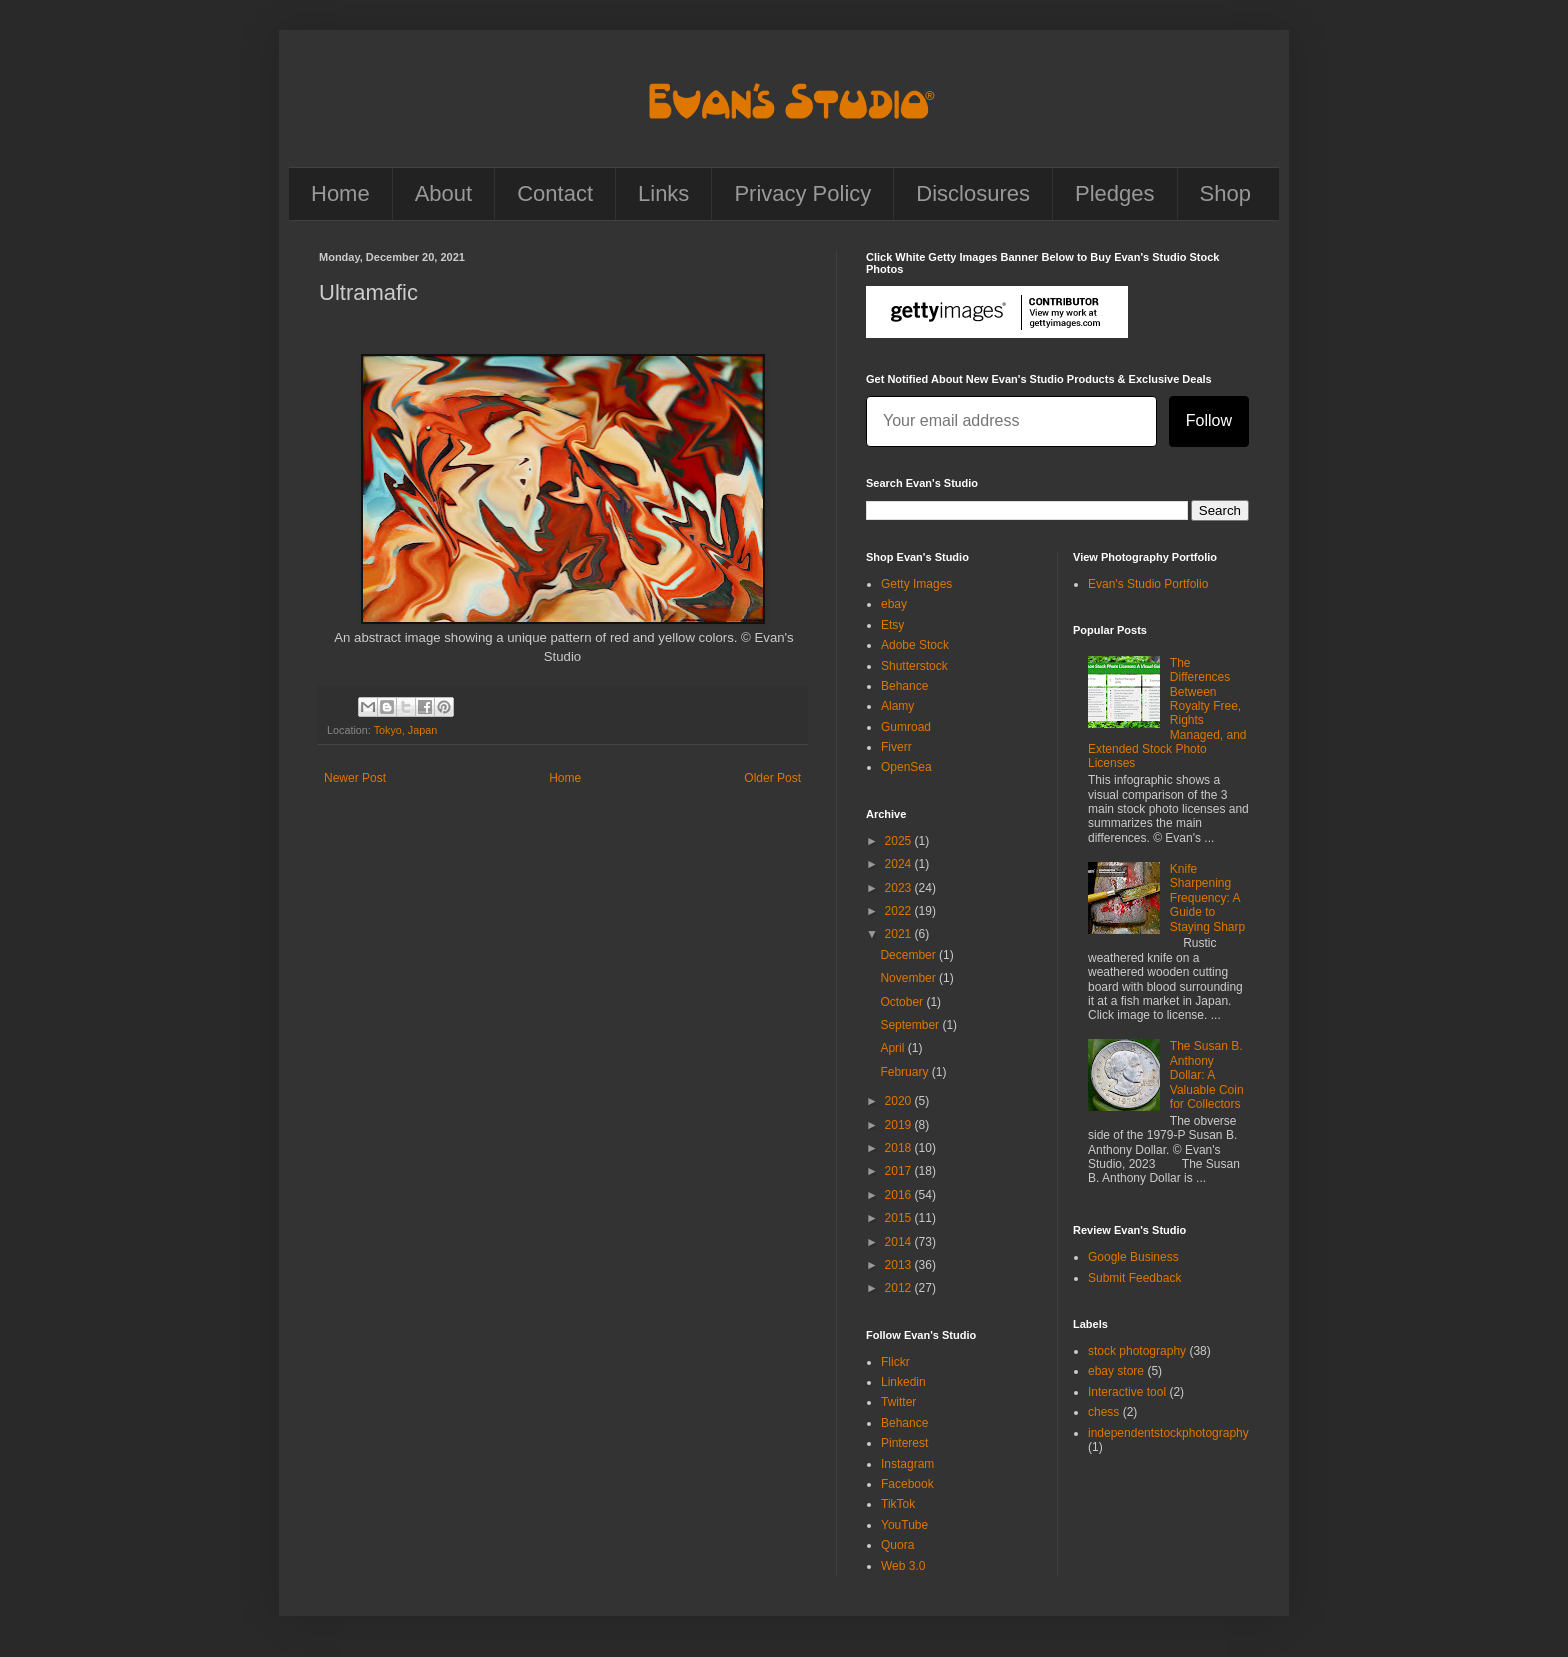 The image size is (1568, 1657). Describe the element at coordinates (915, 645) in the screenshot. I see `Adobe Stock` at that location.